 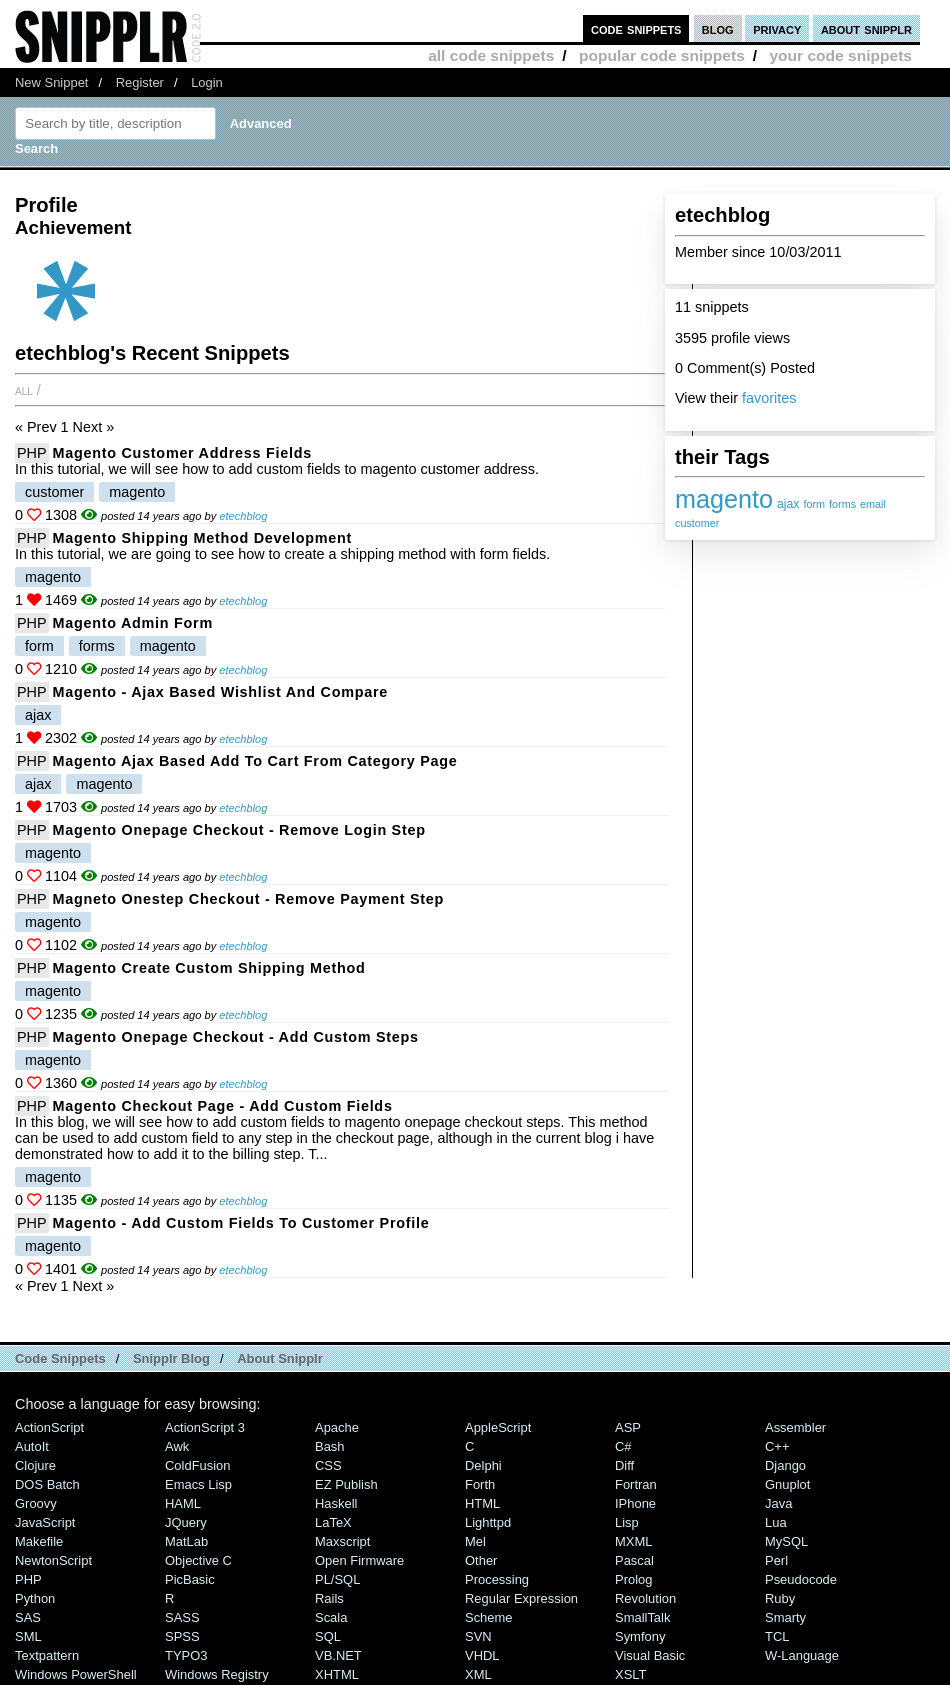 What do you see at coordinates (497, 1579) in the screenshot?
I see `Processing` at bounding box center [497, 1579].